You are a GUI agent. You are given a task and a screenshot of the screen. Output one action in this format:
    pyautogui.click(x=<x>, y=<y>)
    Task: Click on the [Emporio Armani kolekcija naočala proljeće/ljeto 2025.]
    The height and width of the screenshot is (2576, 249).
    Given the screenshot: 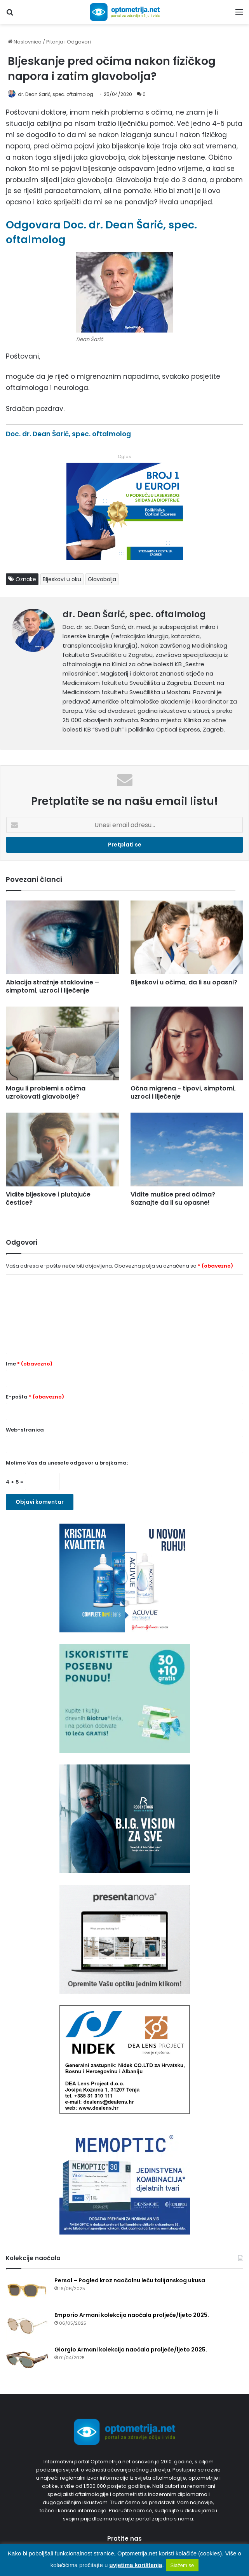 What is the action you would take?
    pyautogui.click(x=27, y=2325)
    